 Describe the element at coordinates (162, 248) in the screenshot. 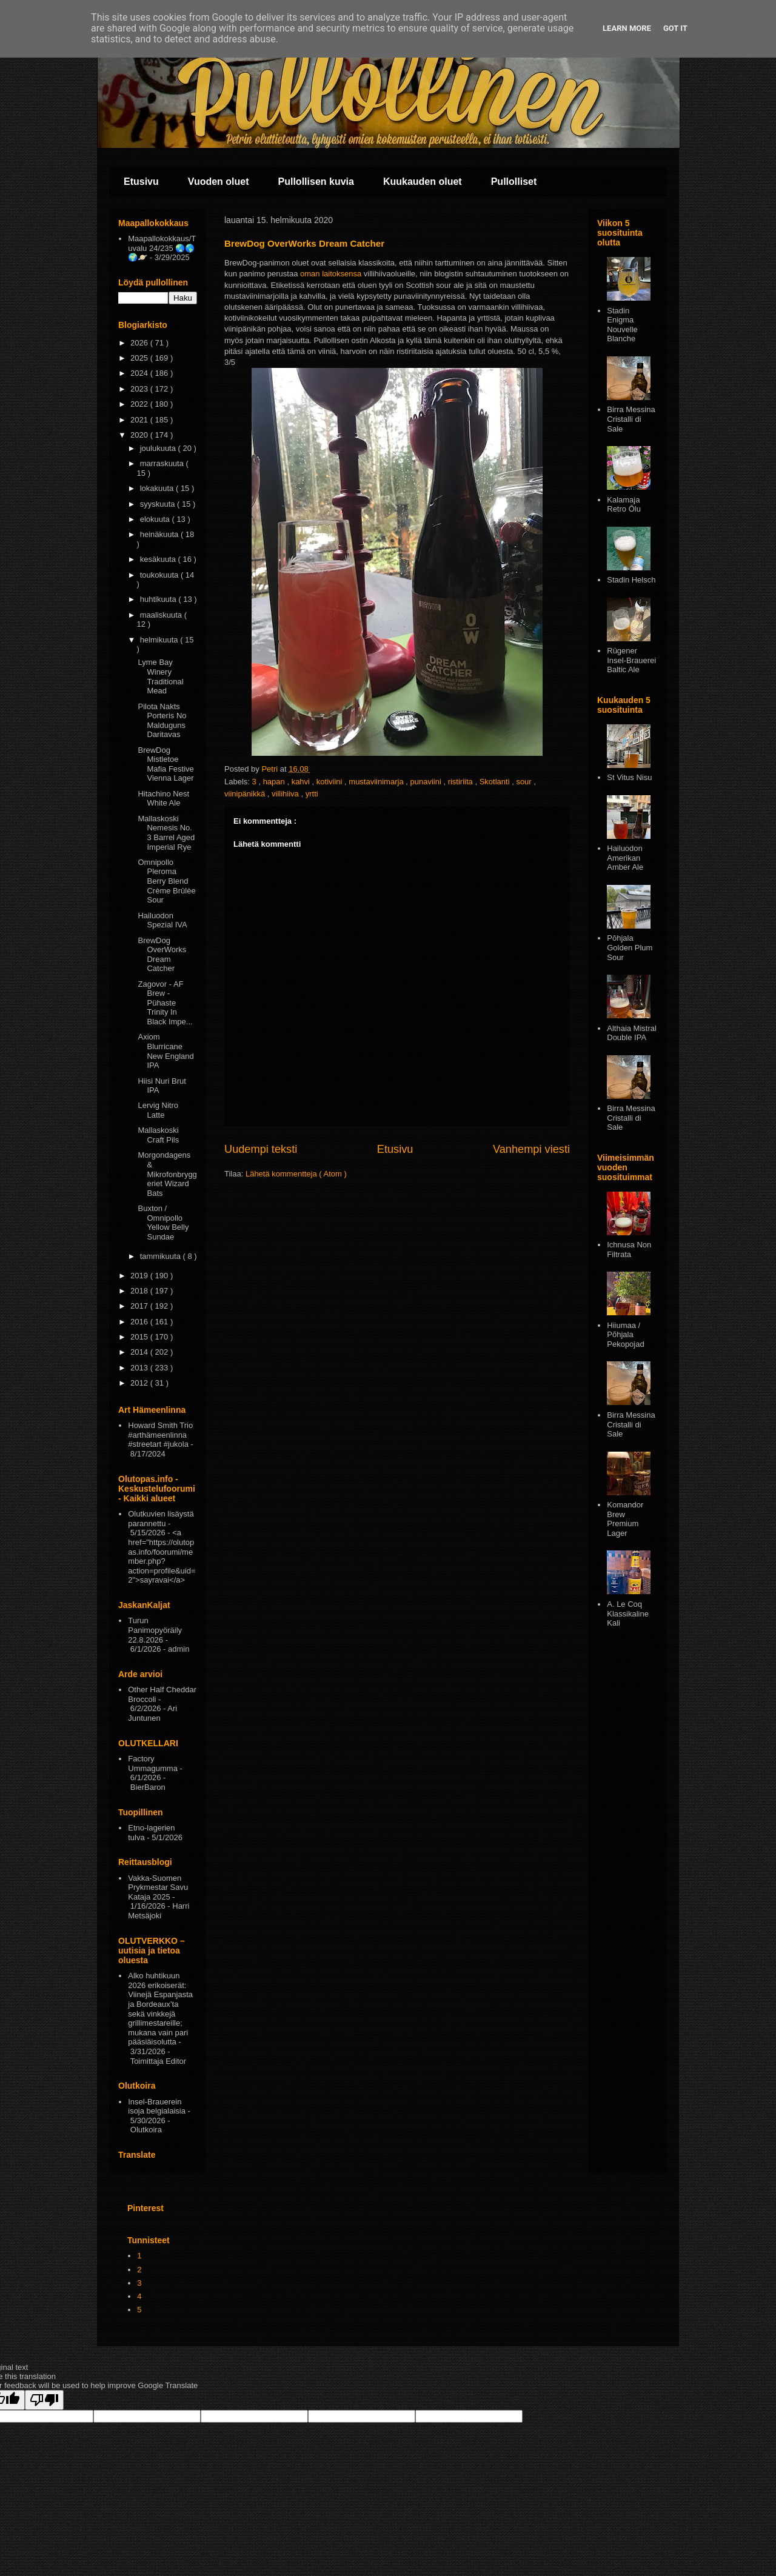

I see `Maapallokokkaus/Tuvalu 24/235 🌏🌎🌍🪐` at that location.